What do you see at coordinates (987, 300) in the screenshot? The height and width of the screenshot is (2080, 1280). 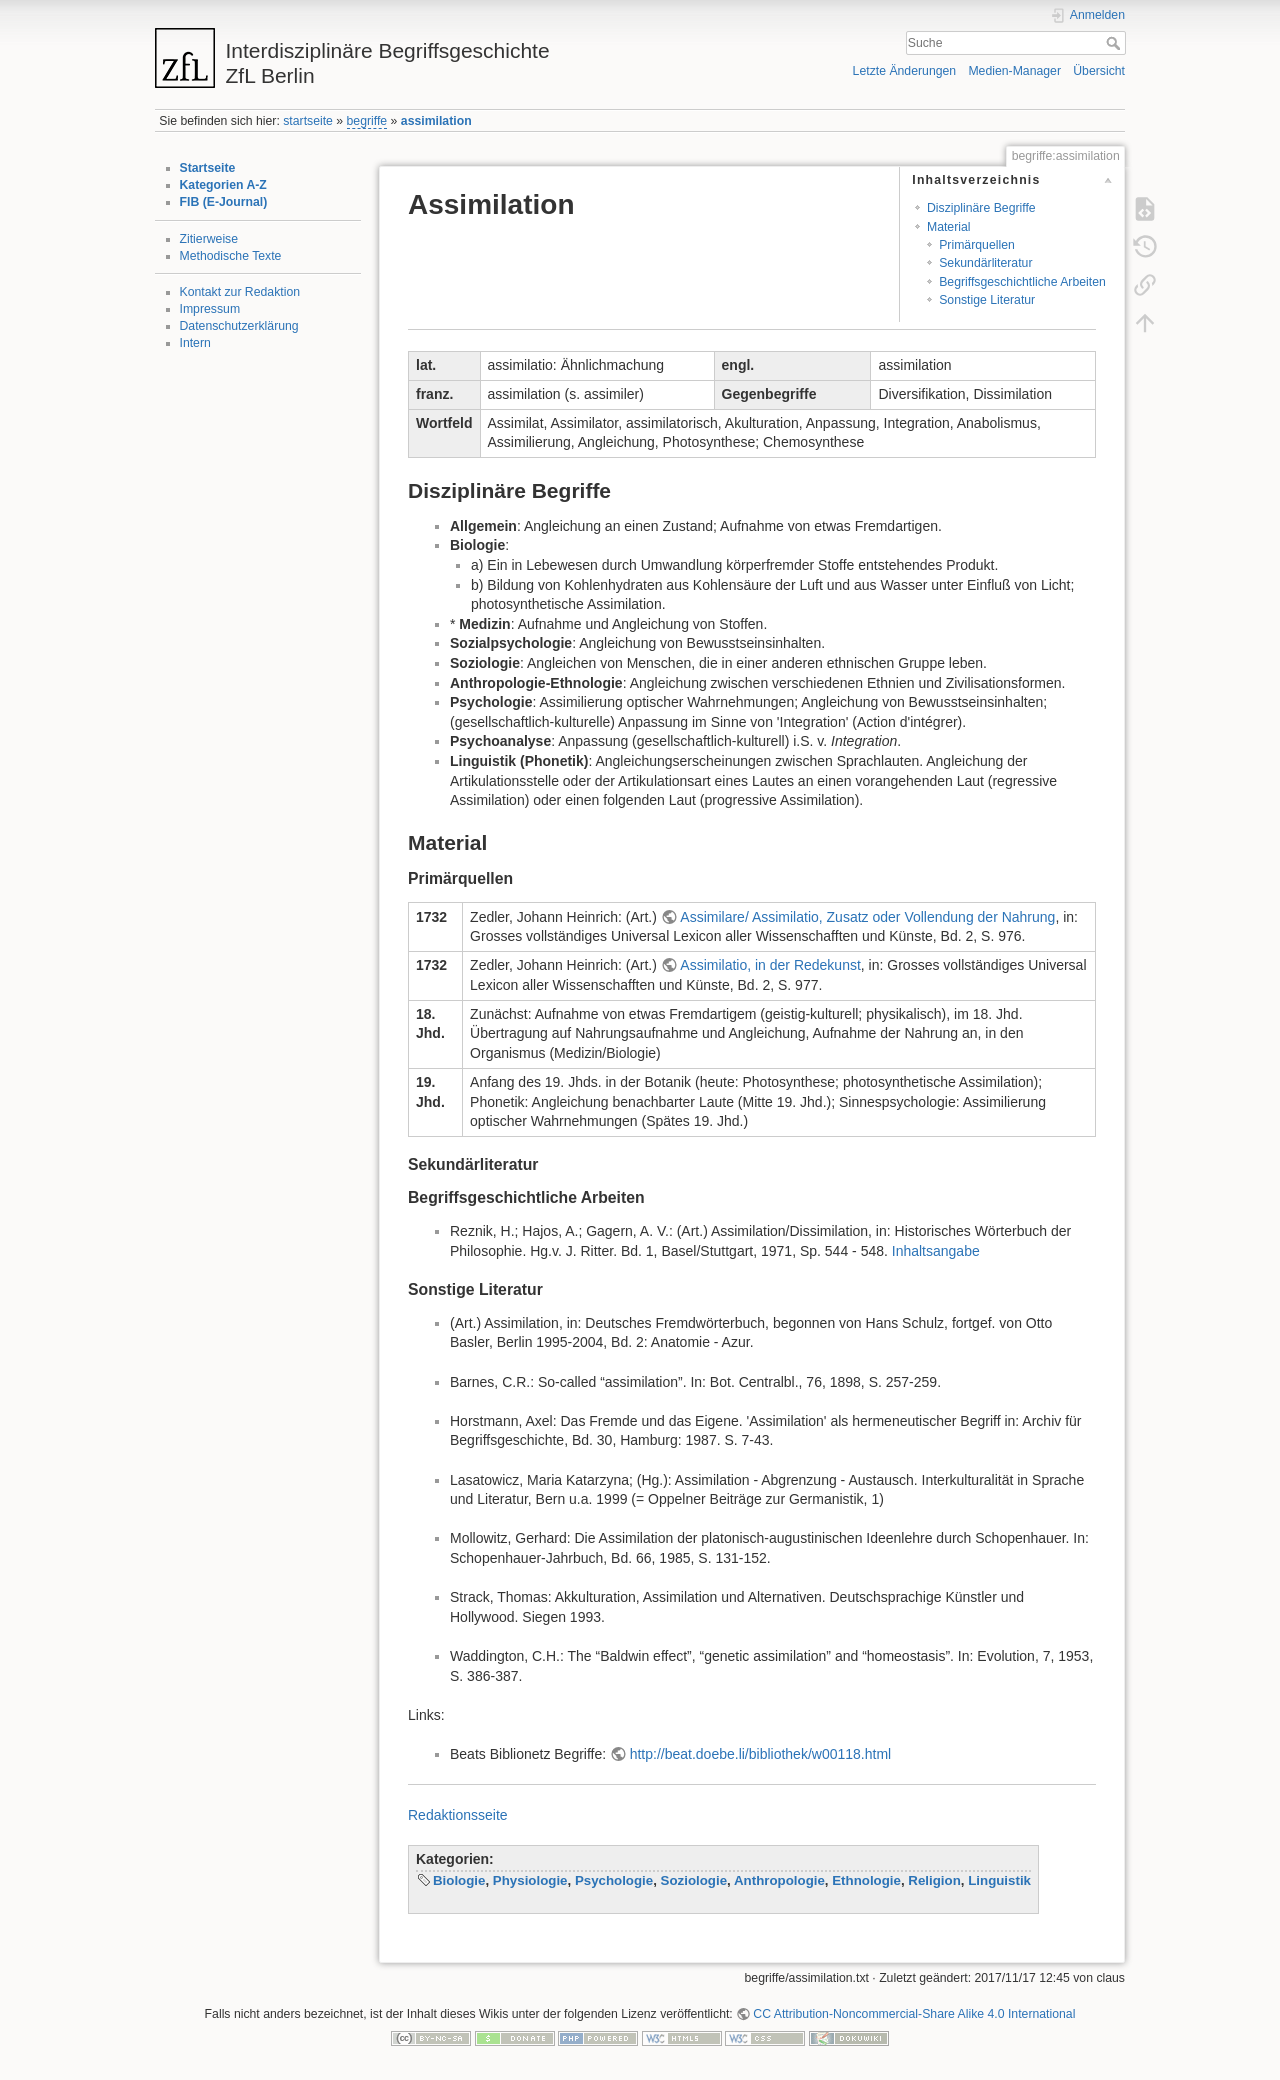 I see `Sonstige Literatur` at bounding box center [987, 300].